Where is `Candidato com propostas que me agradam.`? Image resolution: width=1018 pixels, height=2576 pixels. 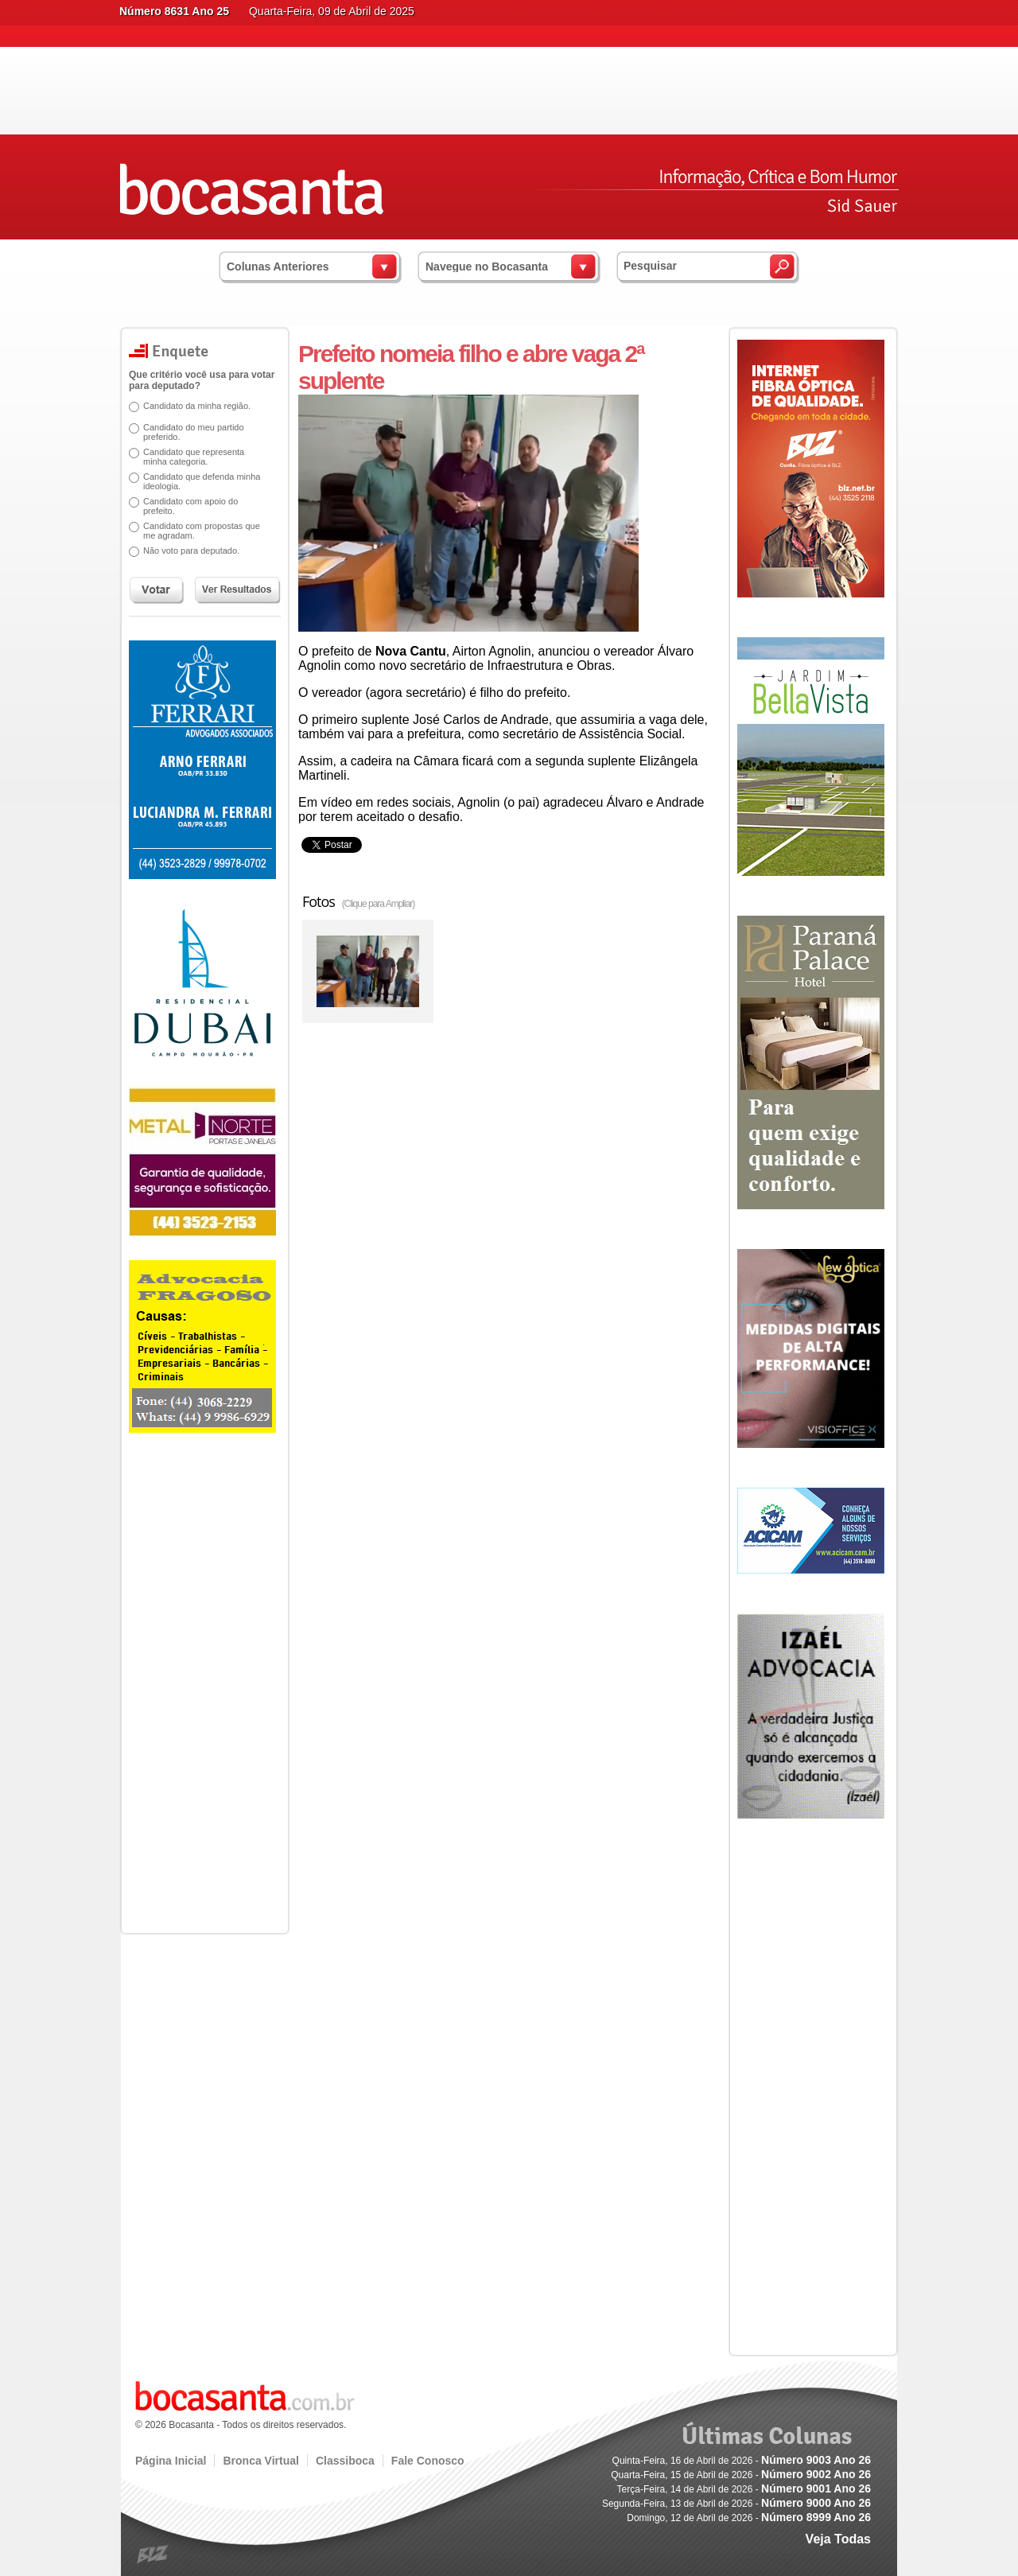
Candidato com propostas que me agradam. is located at coordinates (196, 530).